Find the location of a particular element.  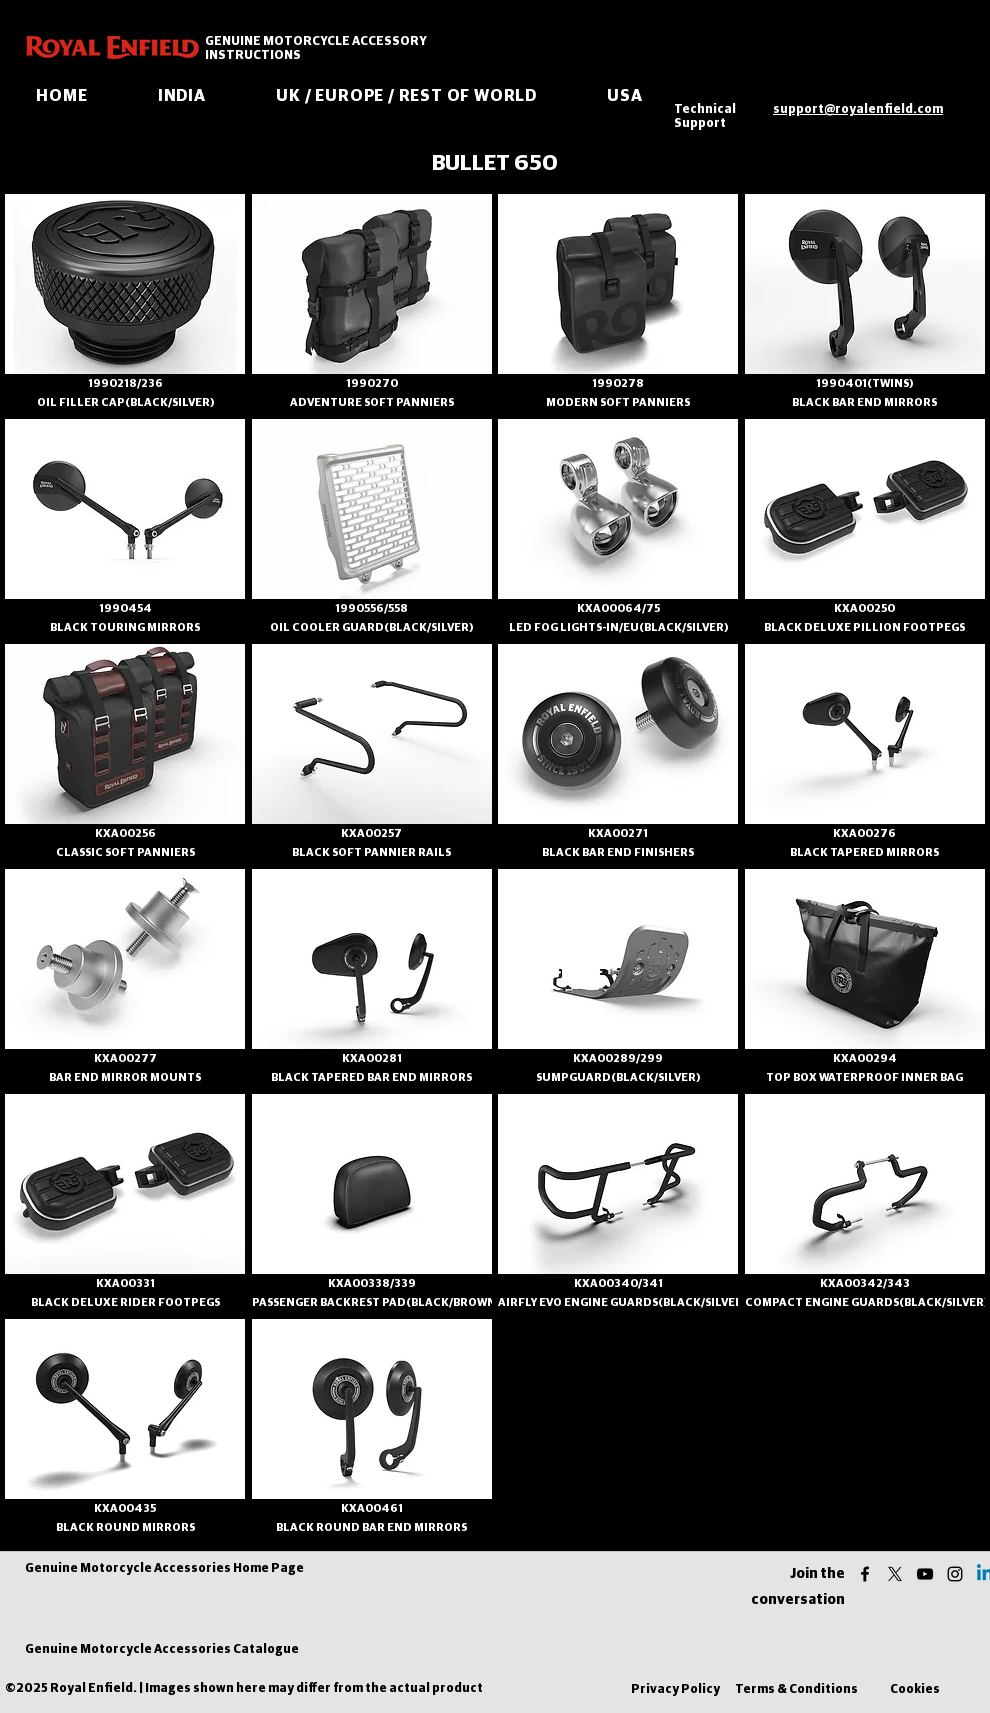

[Cookies] is located at coordinates (915, 1690).